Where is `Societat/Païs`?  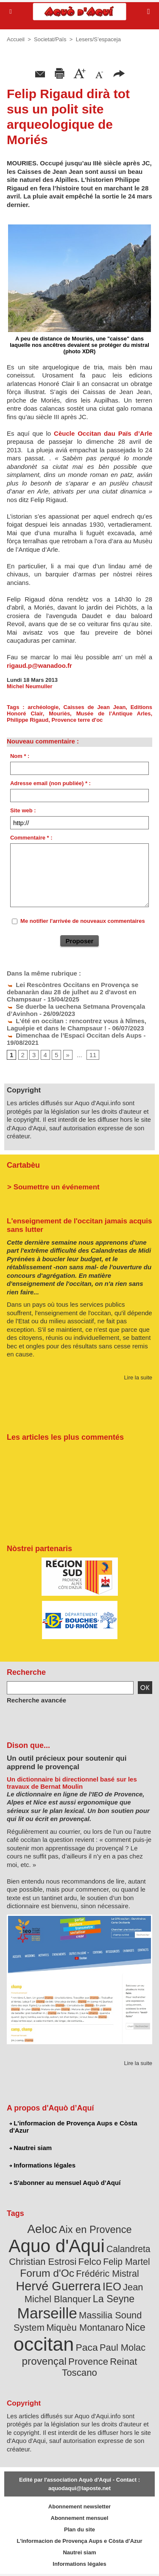 Societat/Païs is located at coordinates (50, 39).